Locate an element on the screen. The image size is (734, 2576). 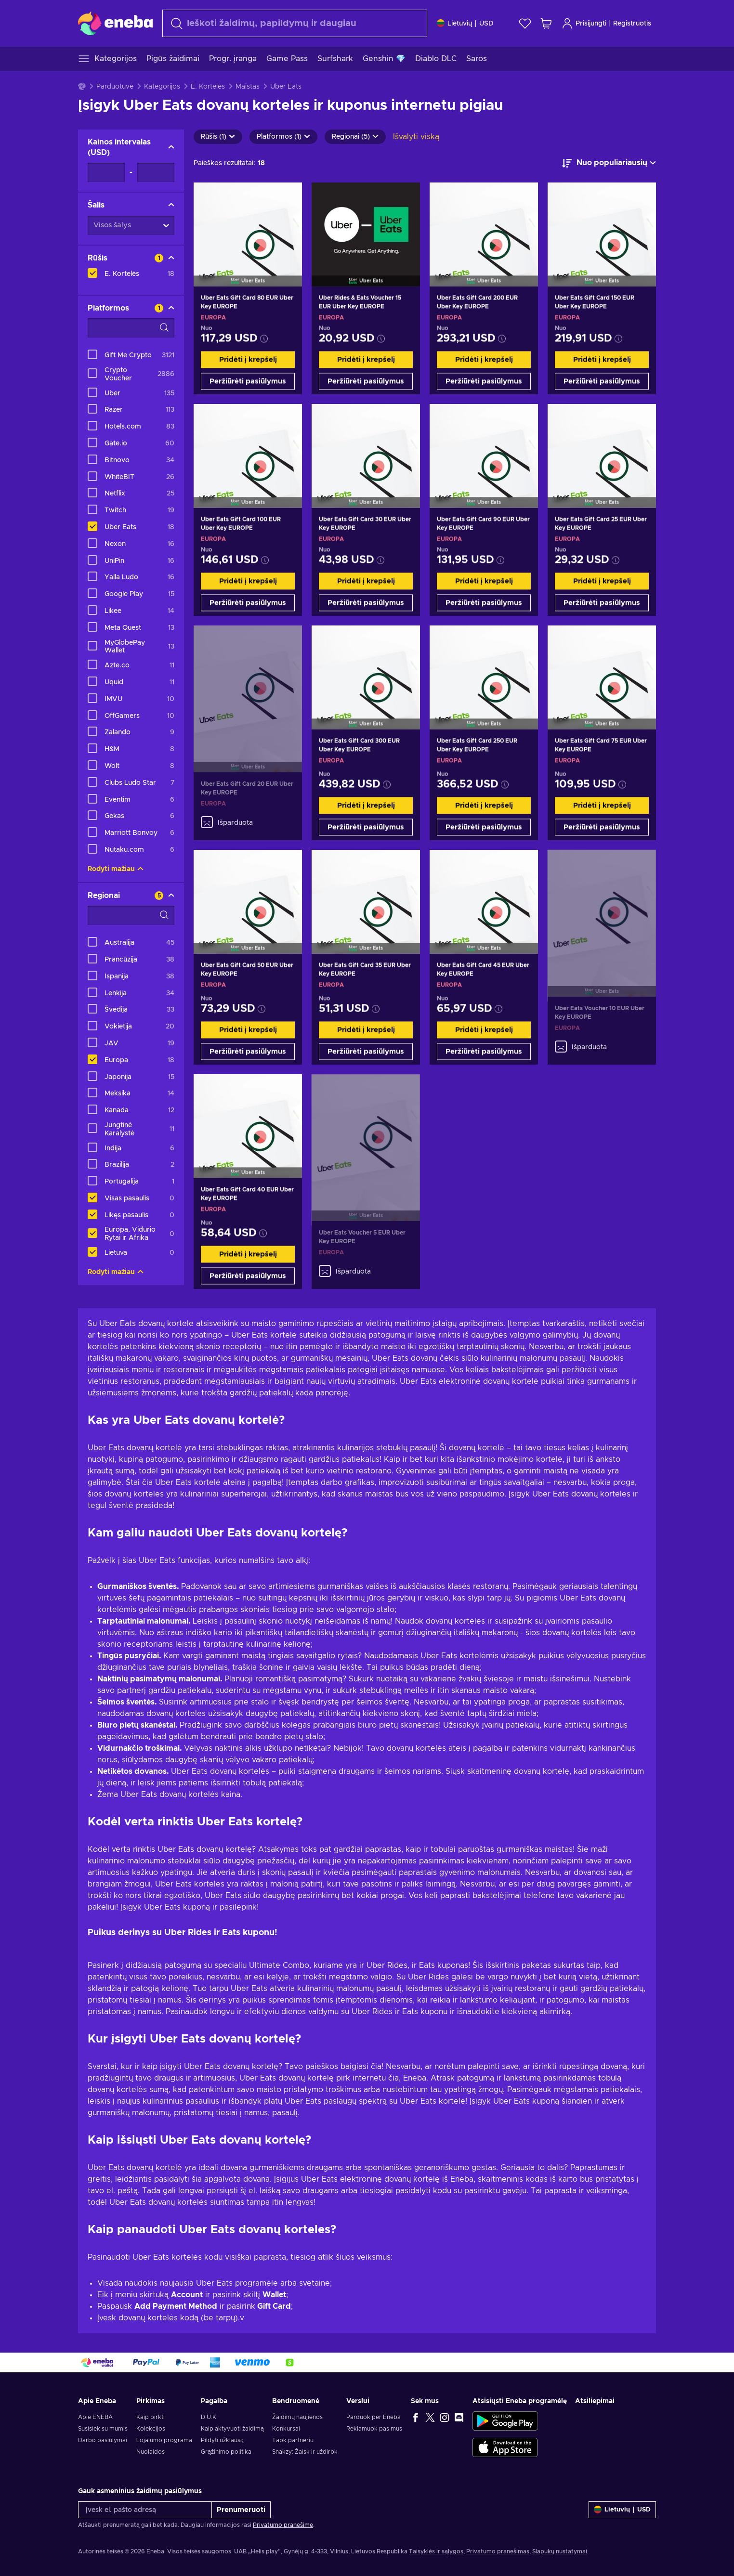
Susisiek su mumis is located at coordinates (103, 2429).